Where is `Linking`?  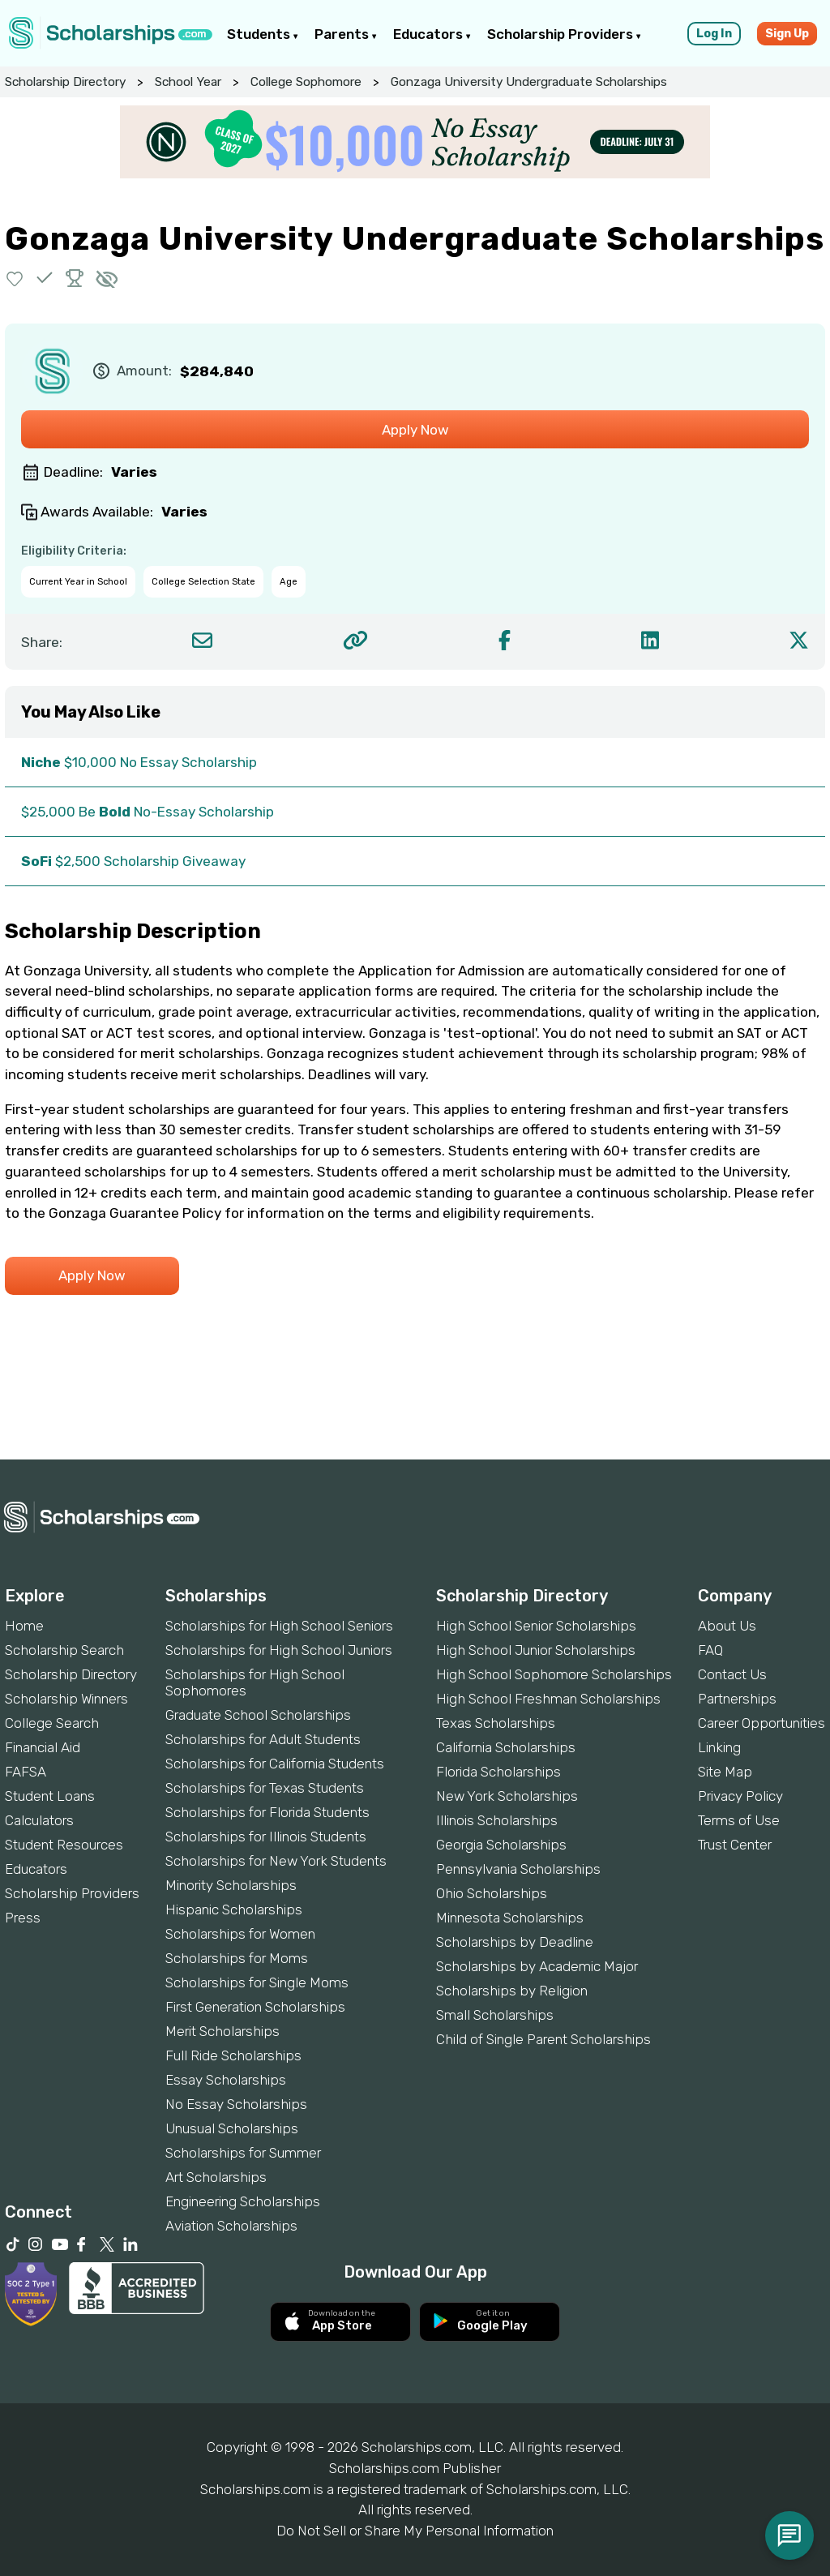
Linking is located at coordinates (719, 1747).